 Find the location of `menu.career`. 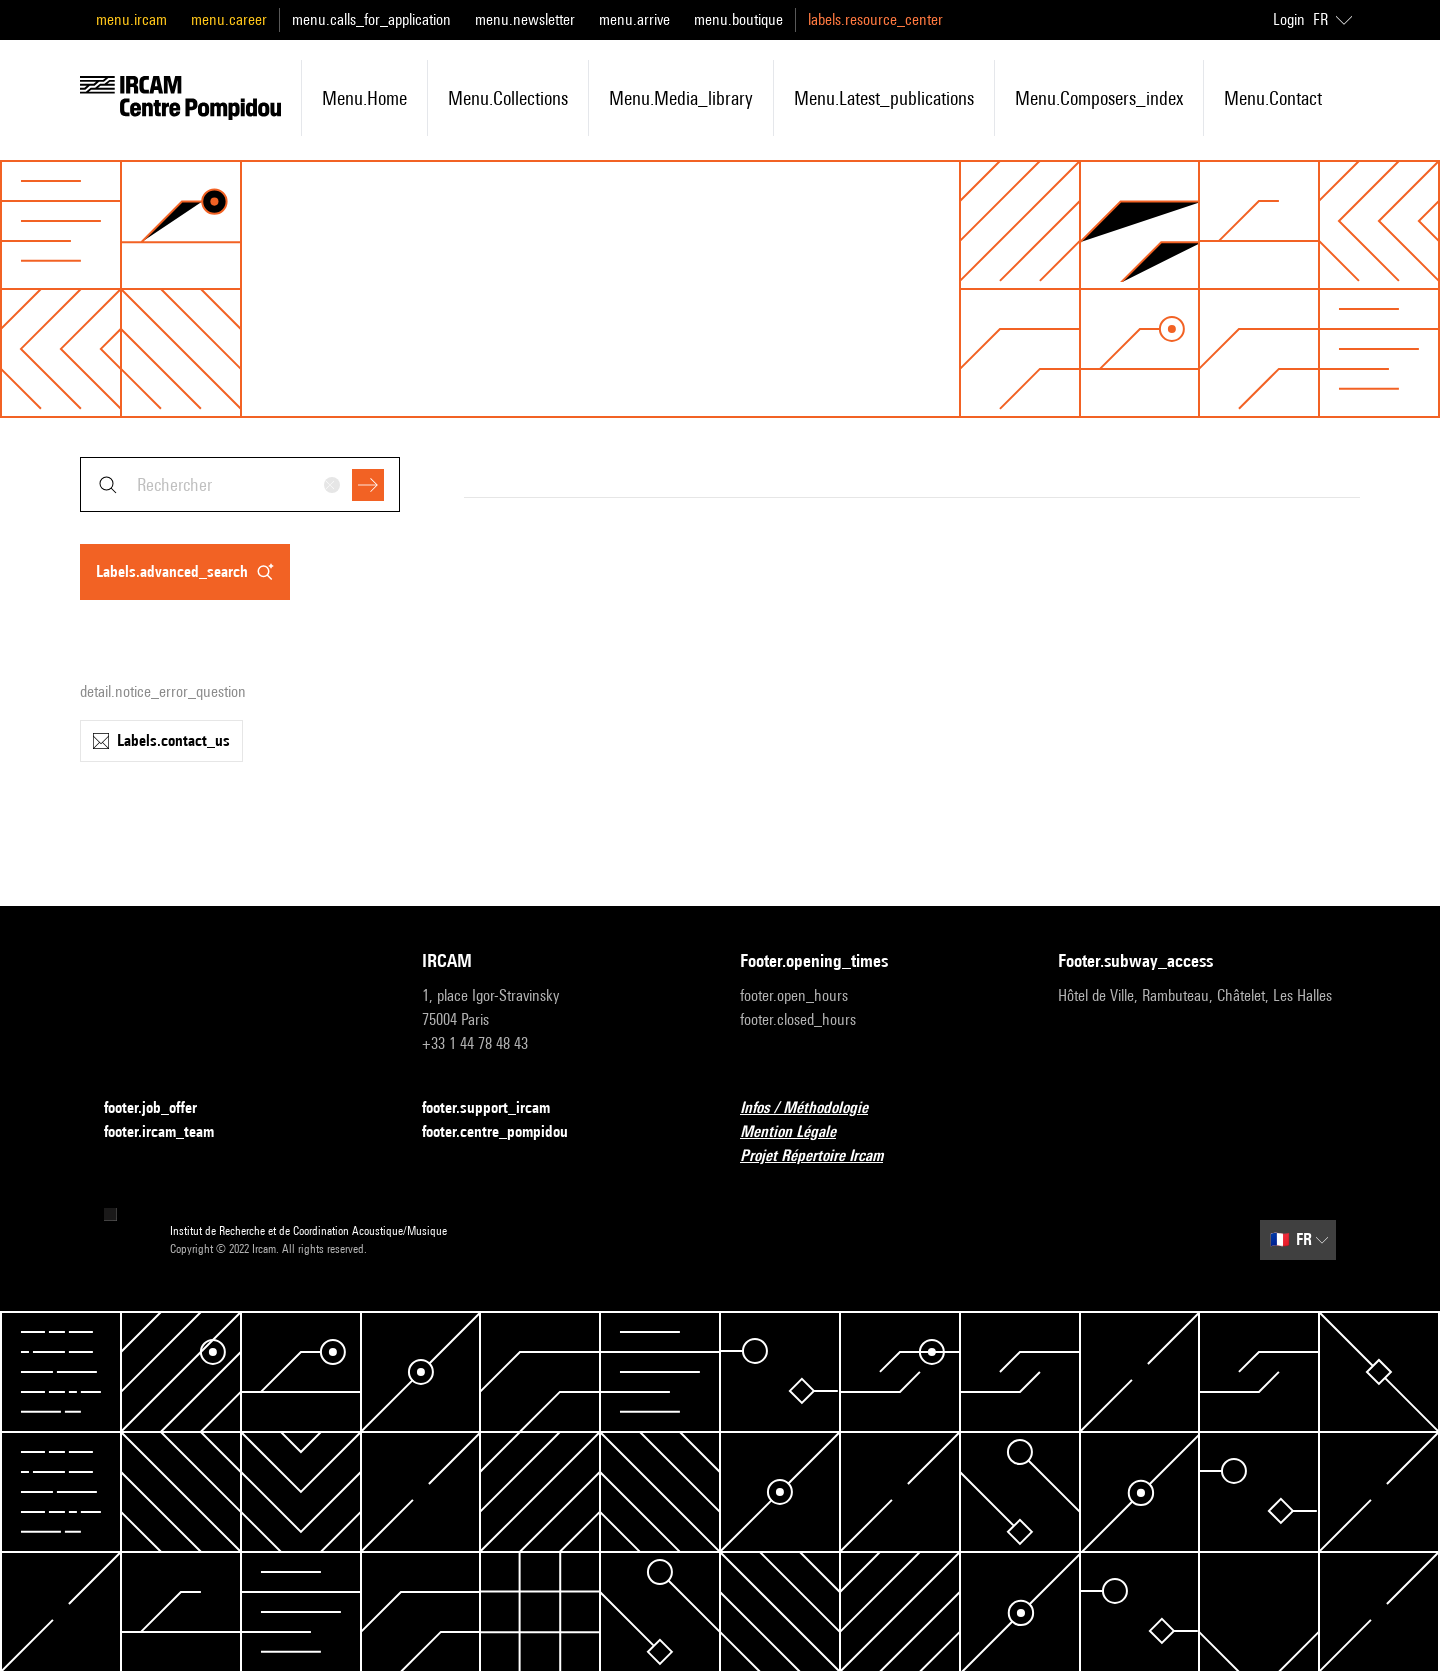

menu.career is located at coordinates (229, 19).